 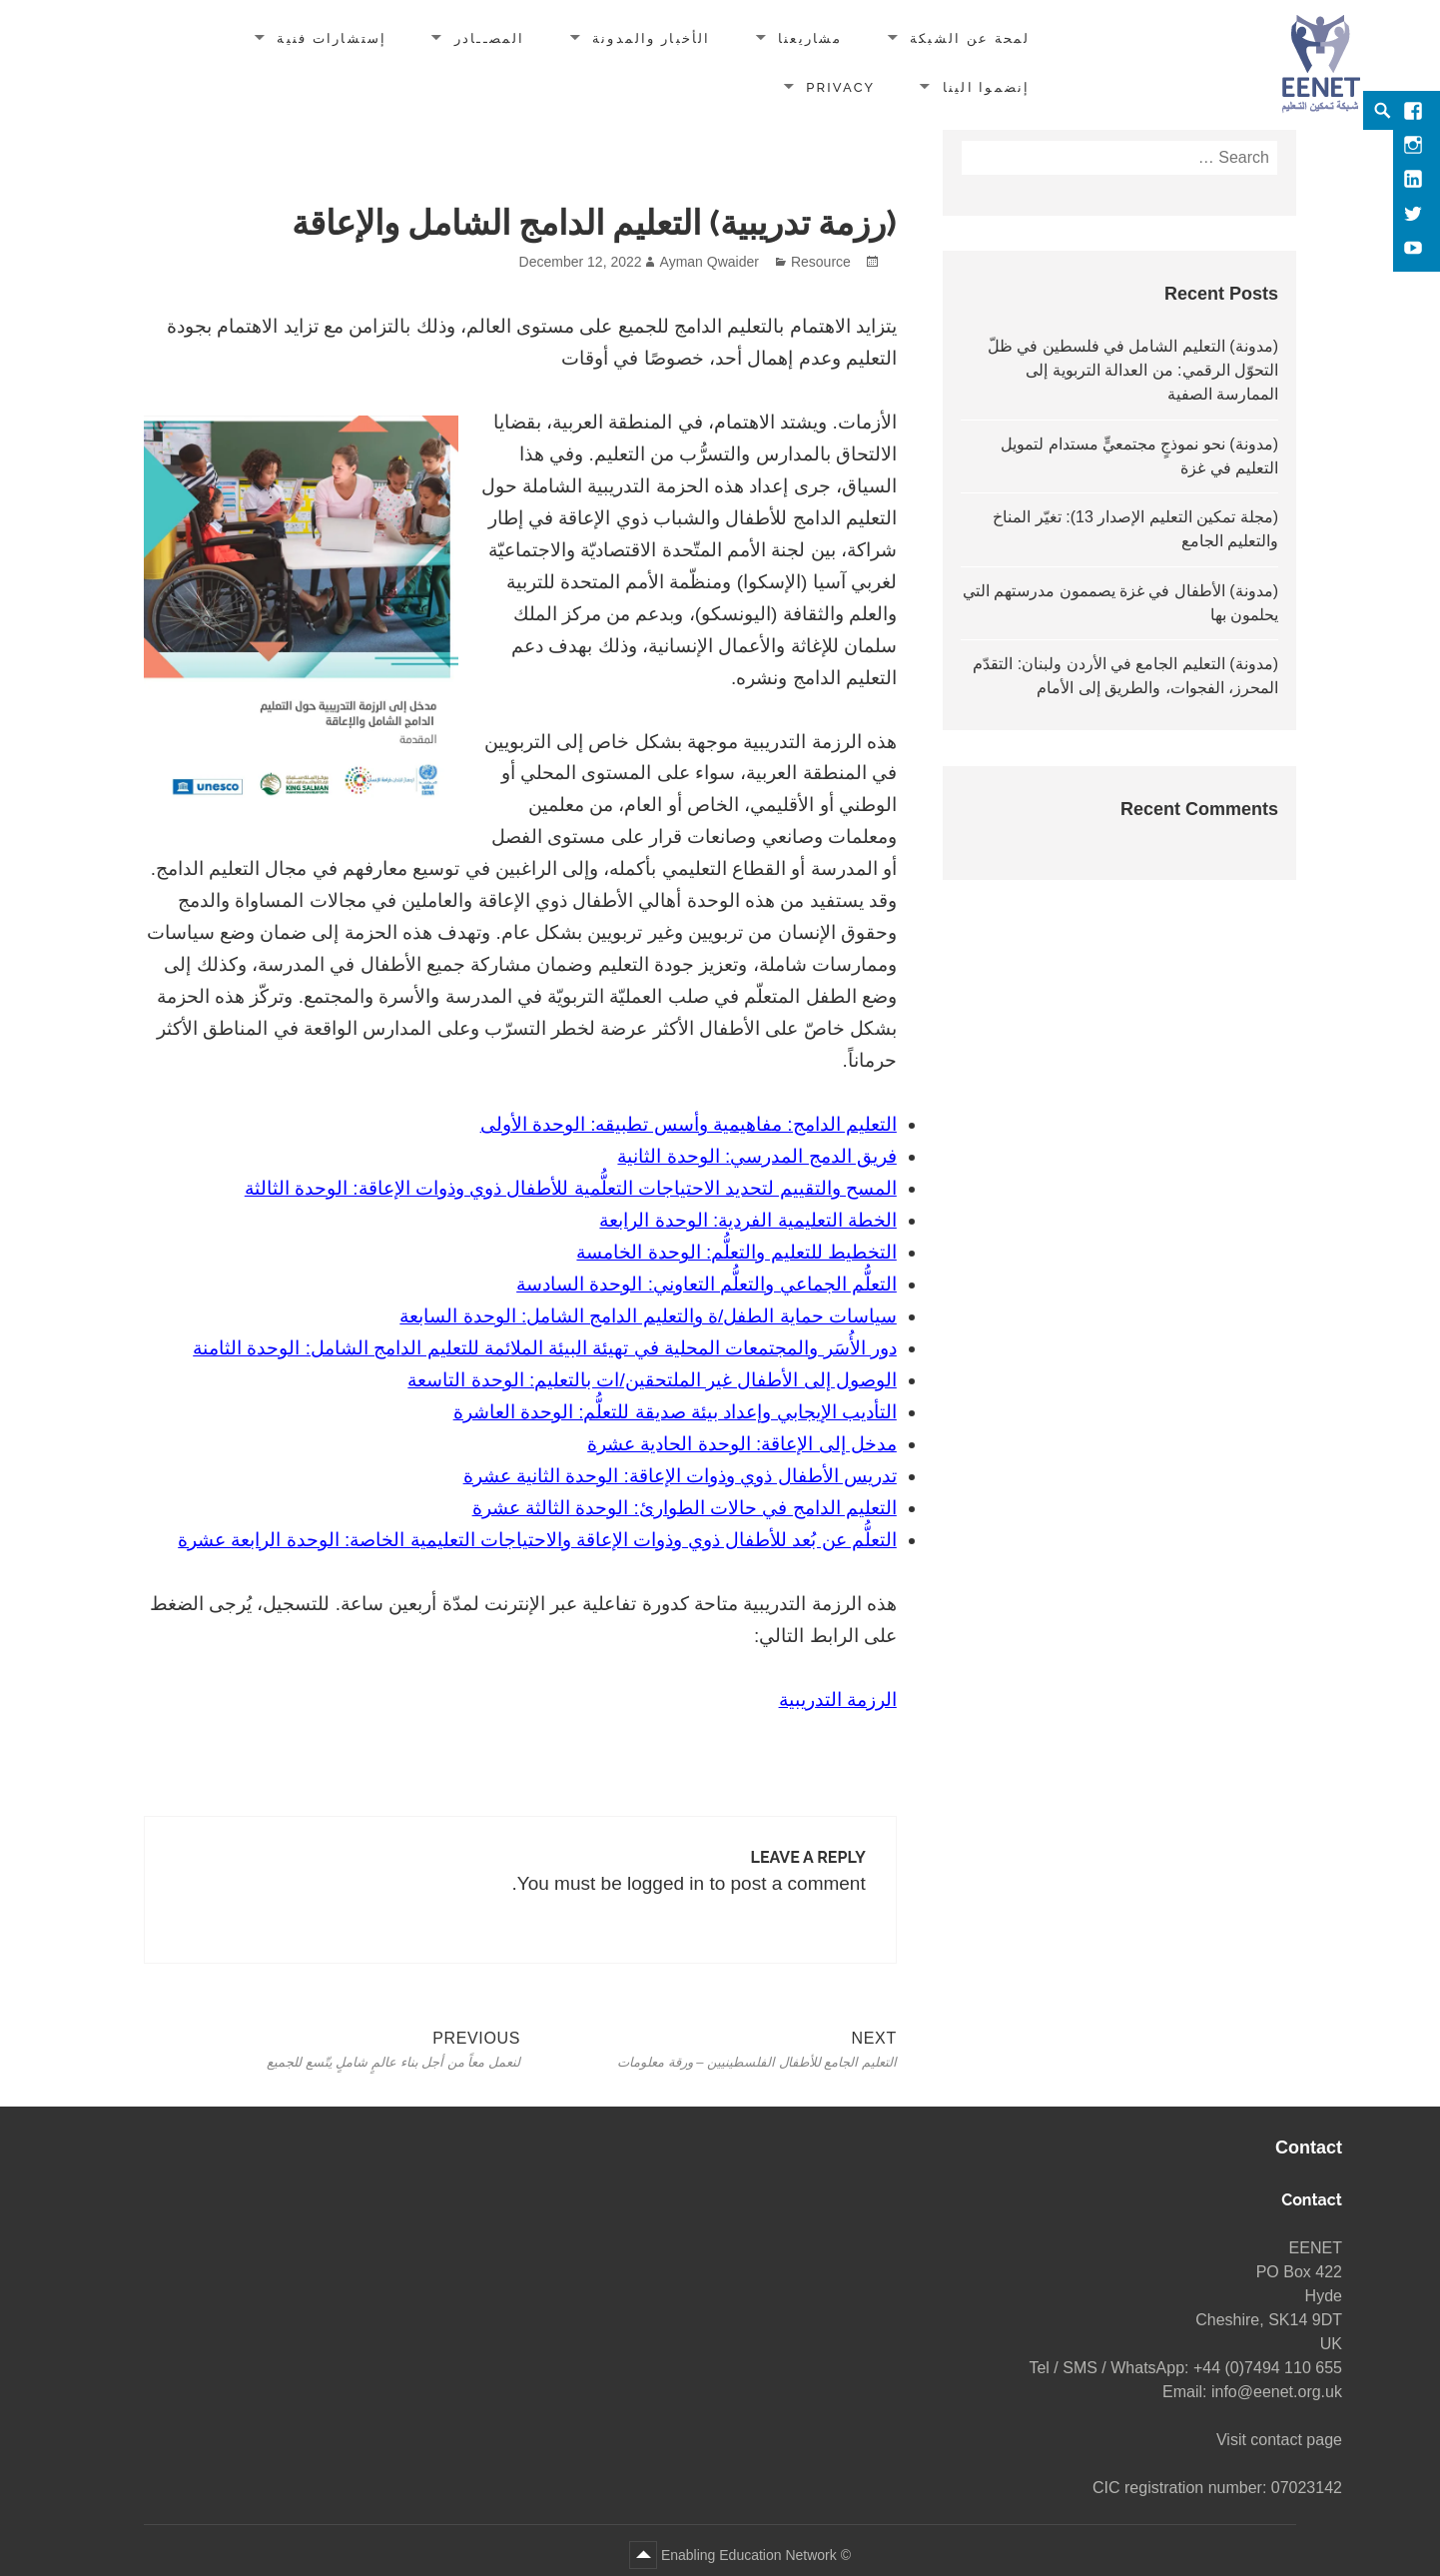 I want to click on Visit contact page, so click(x=1279, y=2439).